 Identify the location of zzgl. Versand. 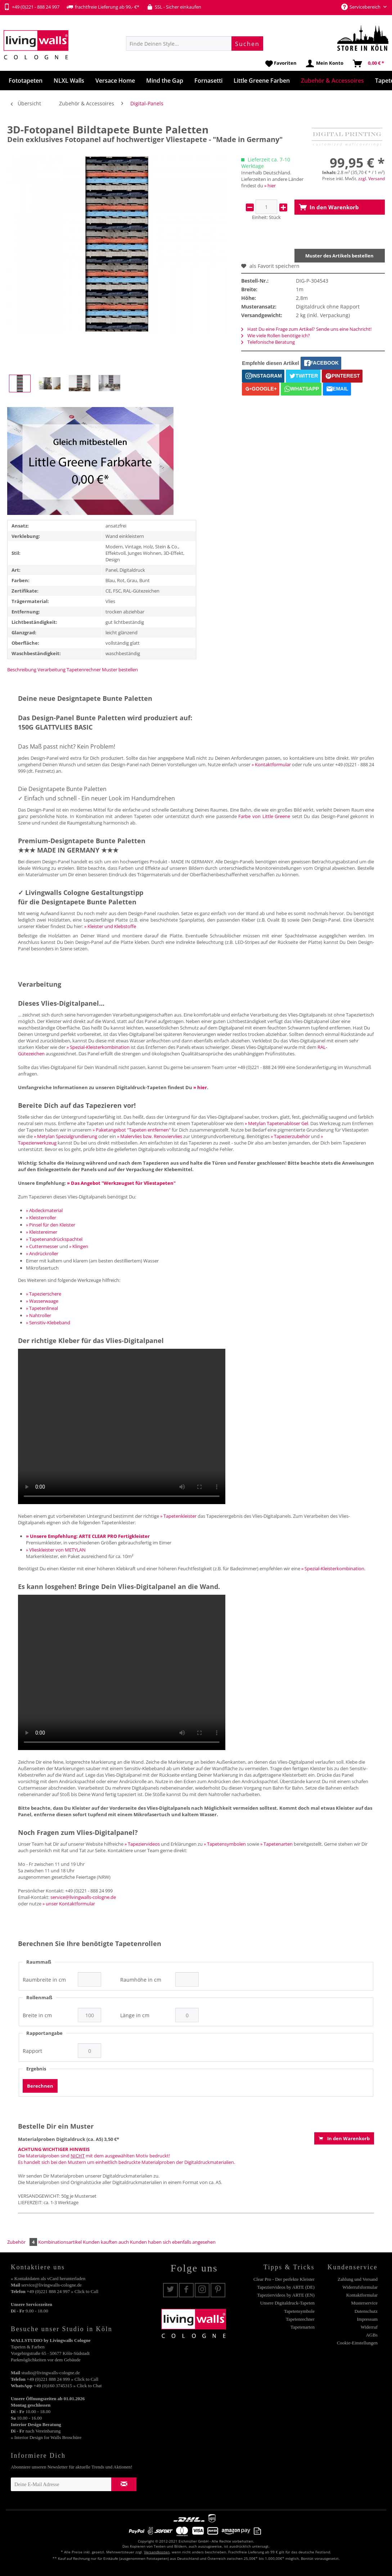
(371, 178).